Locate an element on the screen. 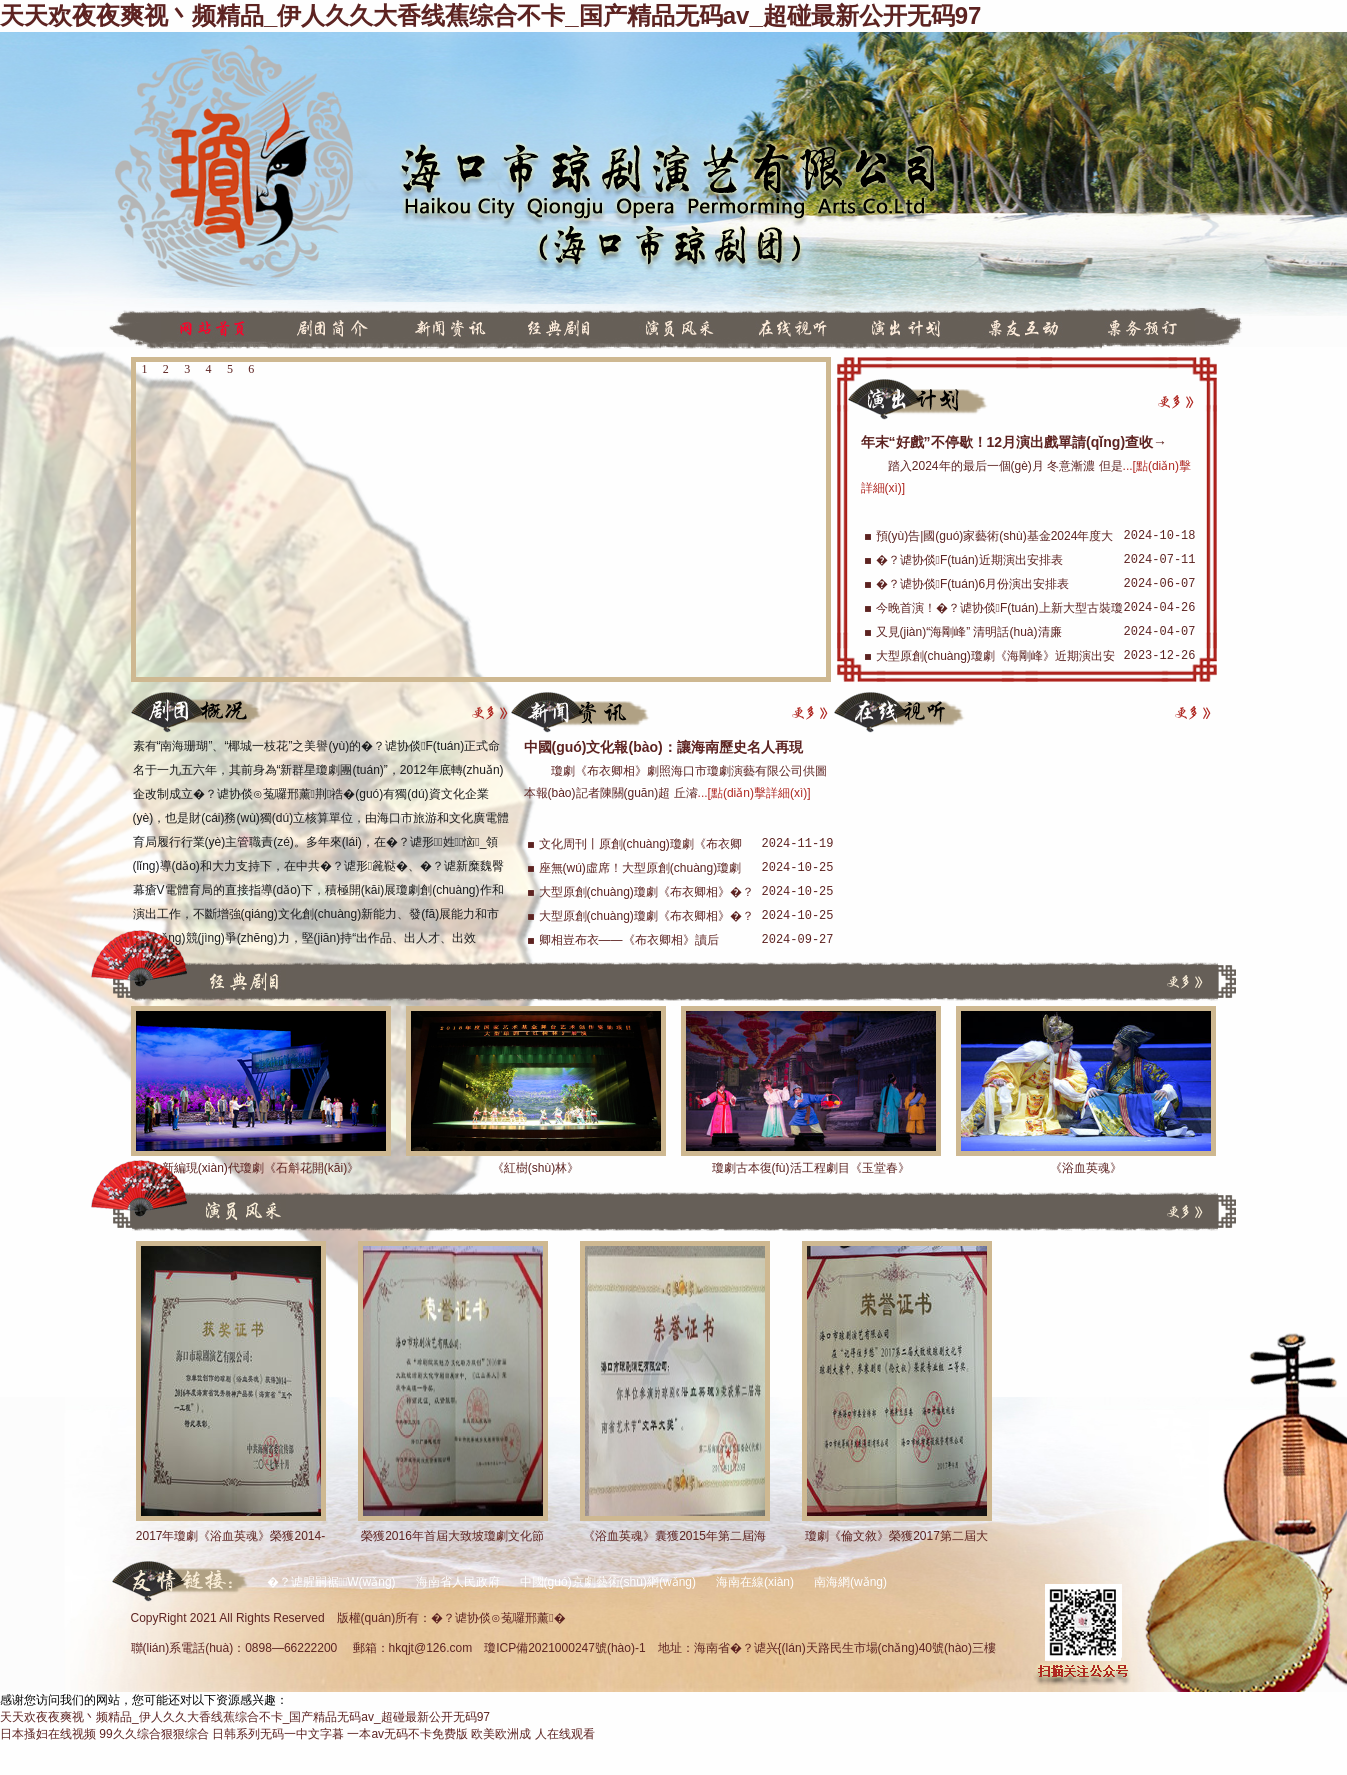  ...[點(diǎn)擊詳細(xì)] is located at coordinates (754, 793).